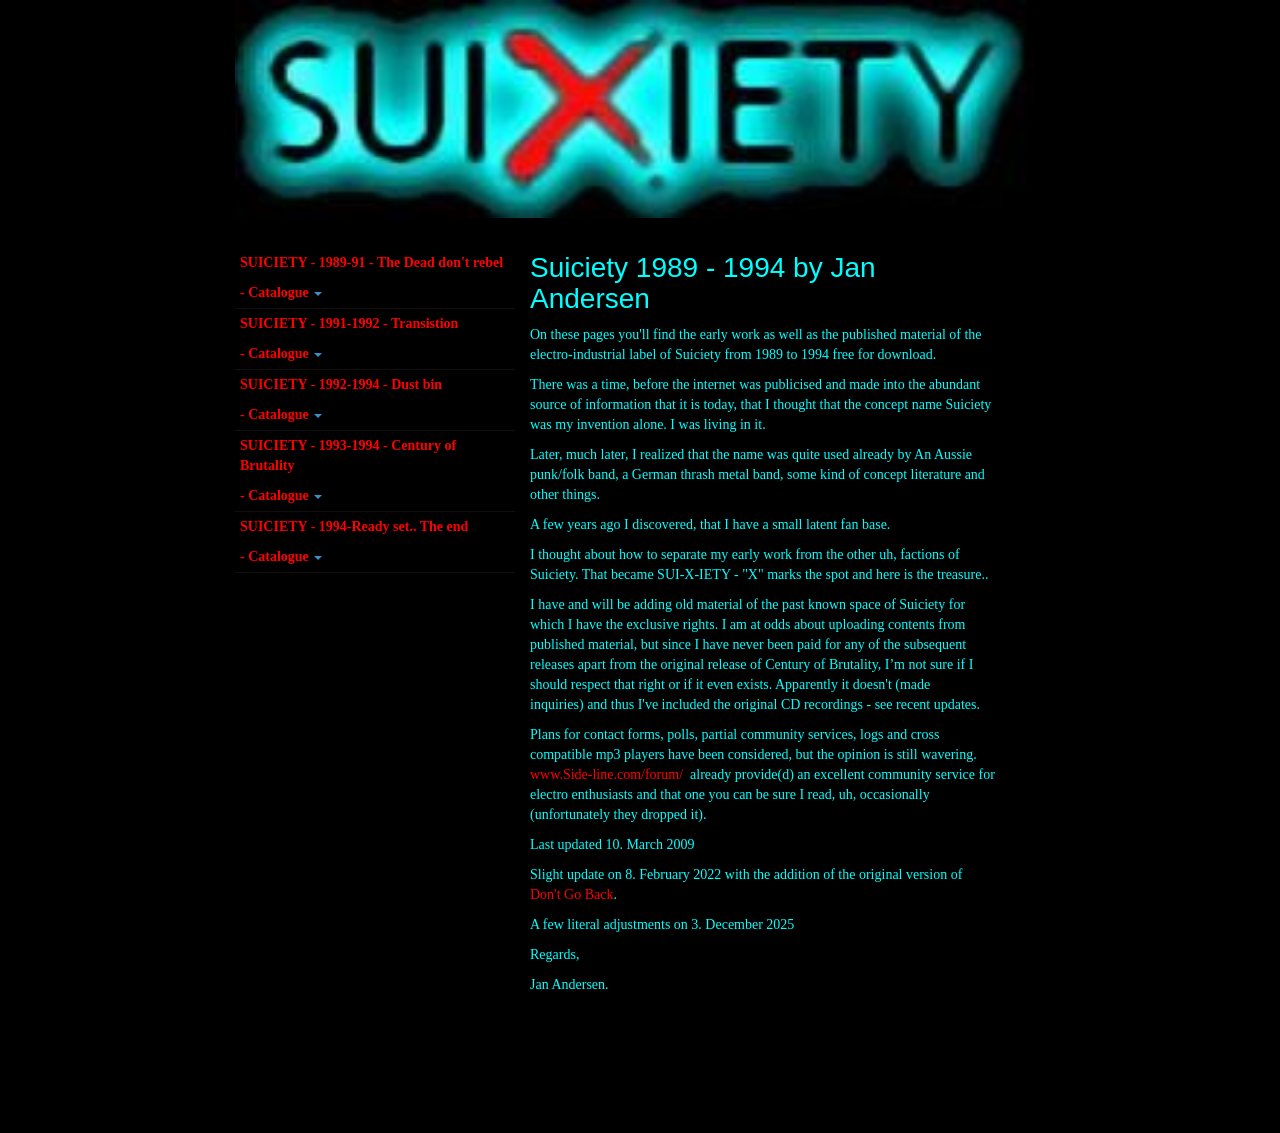 The image size is (1280, 1133). What do you see at coordinates (571, 894) in the screenshot?
I see `Don't Go Back` at bounding box center [571, 894].